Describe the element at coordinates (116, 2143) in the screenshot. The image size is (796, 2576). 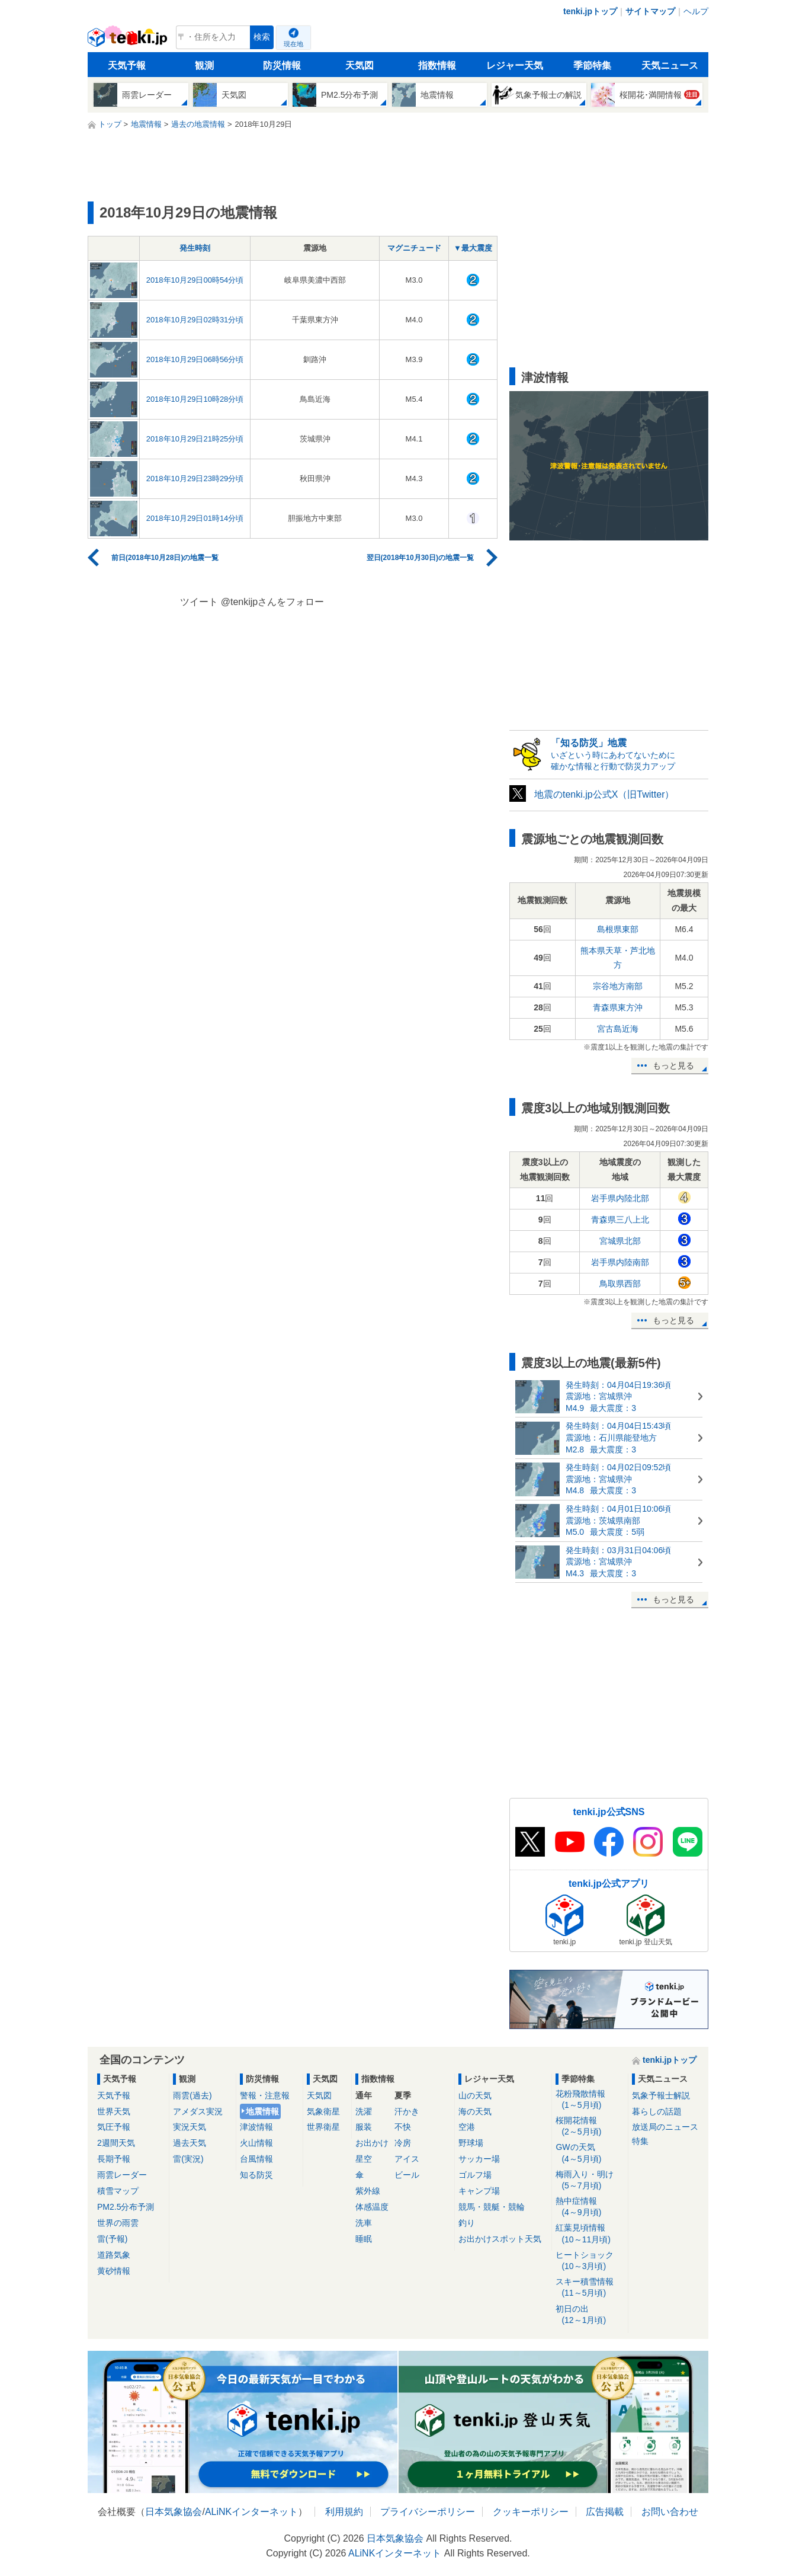
I see `2週間天気` at that location.